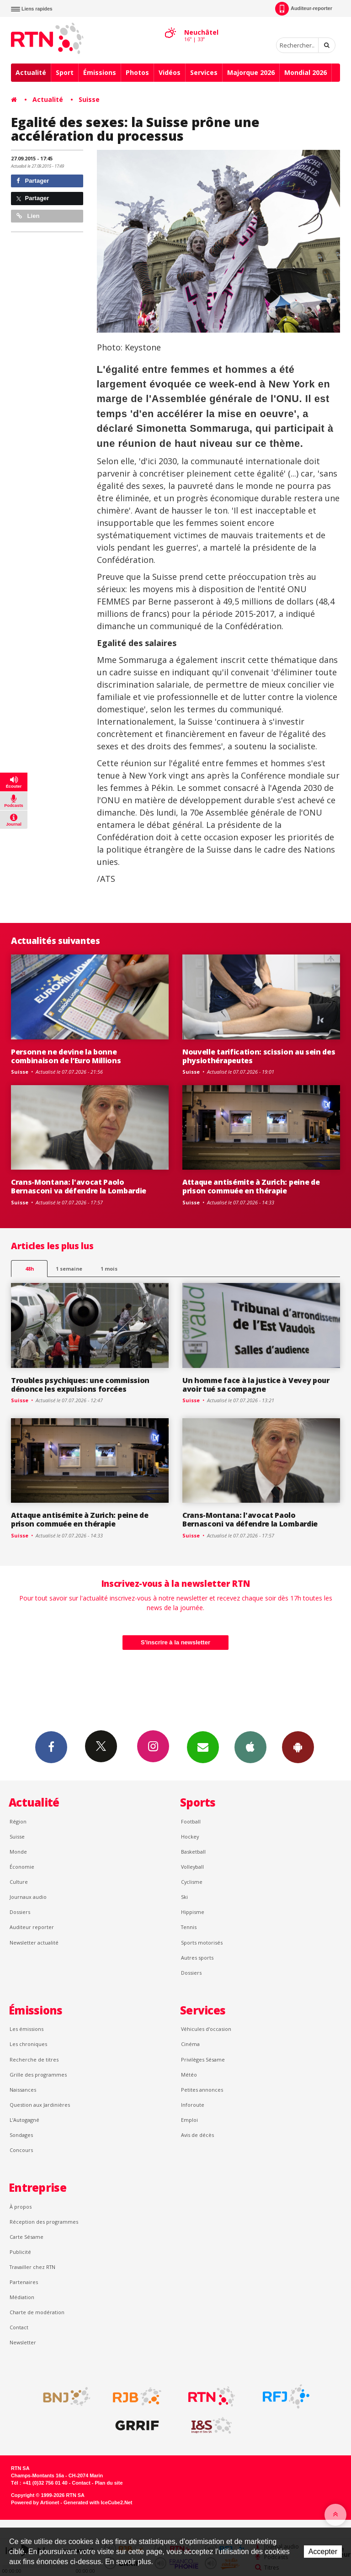 This screenshot has height=2576, width=351. What do you see at coordinates (78, 1186) in the screenshot?
I see `Crans-Montana: l'avocat Paolo Bernasconi va défendre la Lombardie` at bounding box center [78, 1186].